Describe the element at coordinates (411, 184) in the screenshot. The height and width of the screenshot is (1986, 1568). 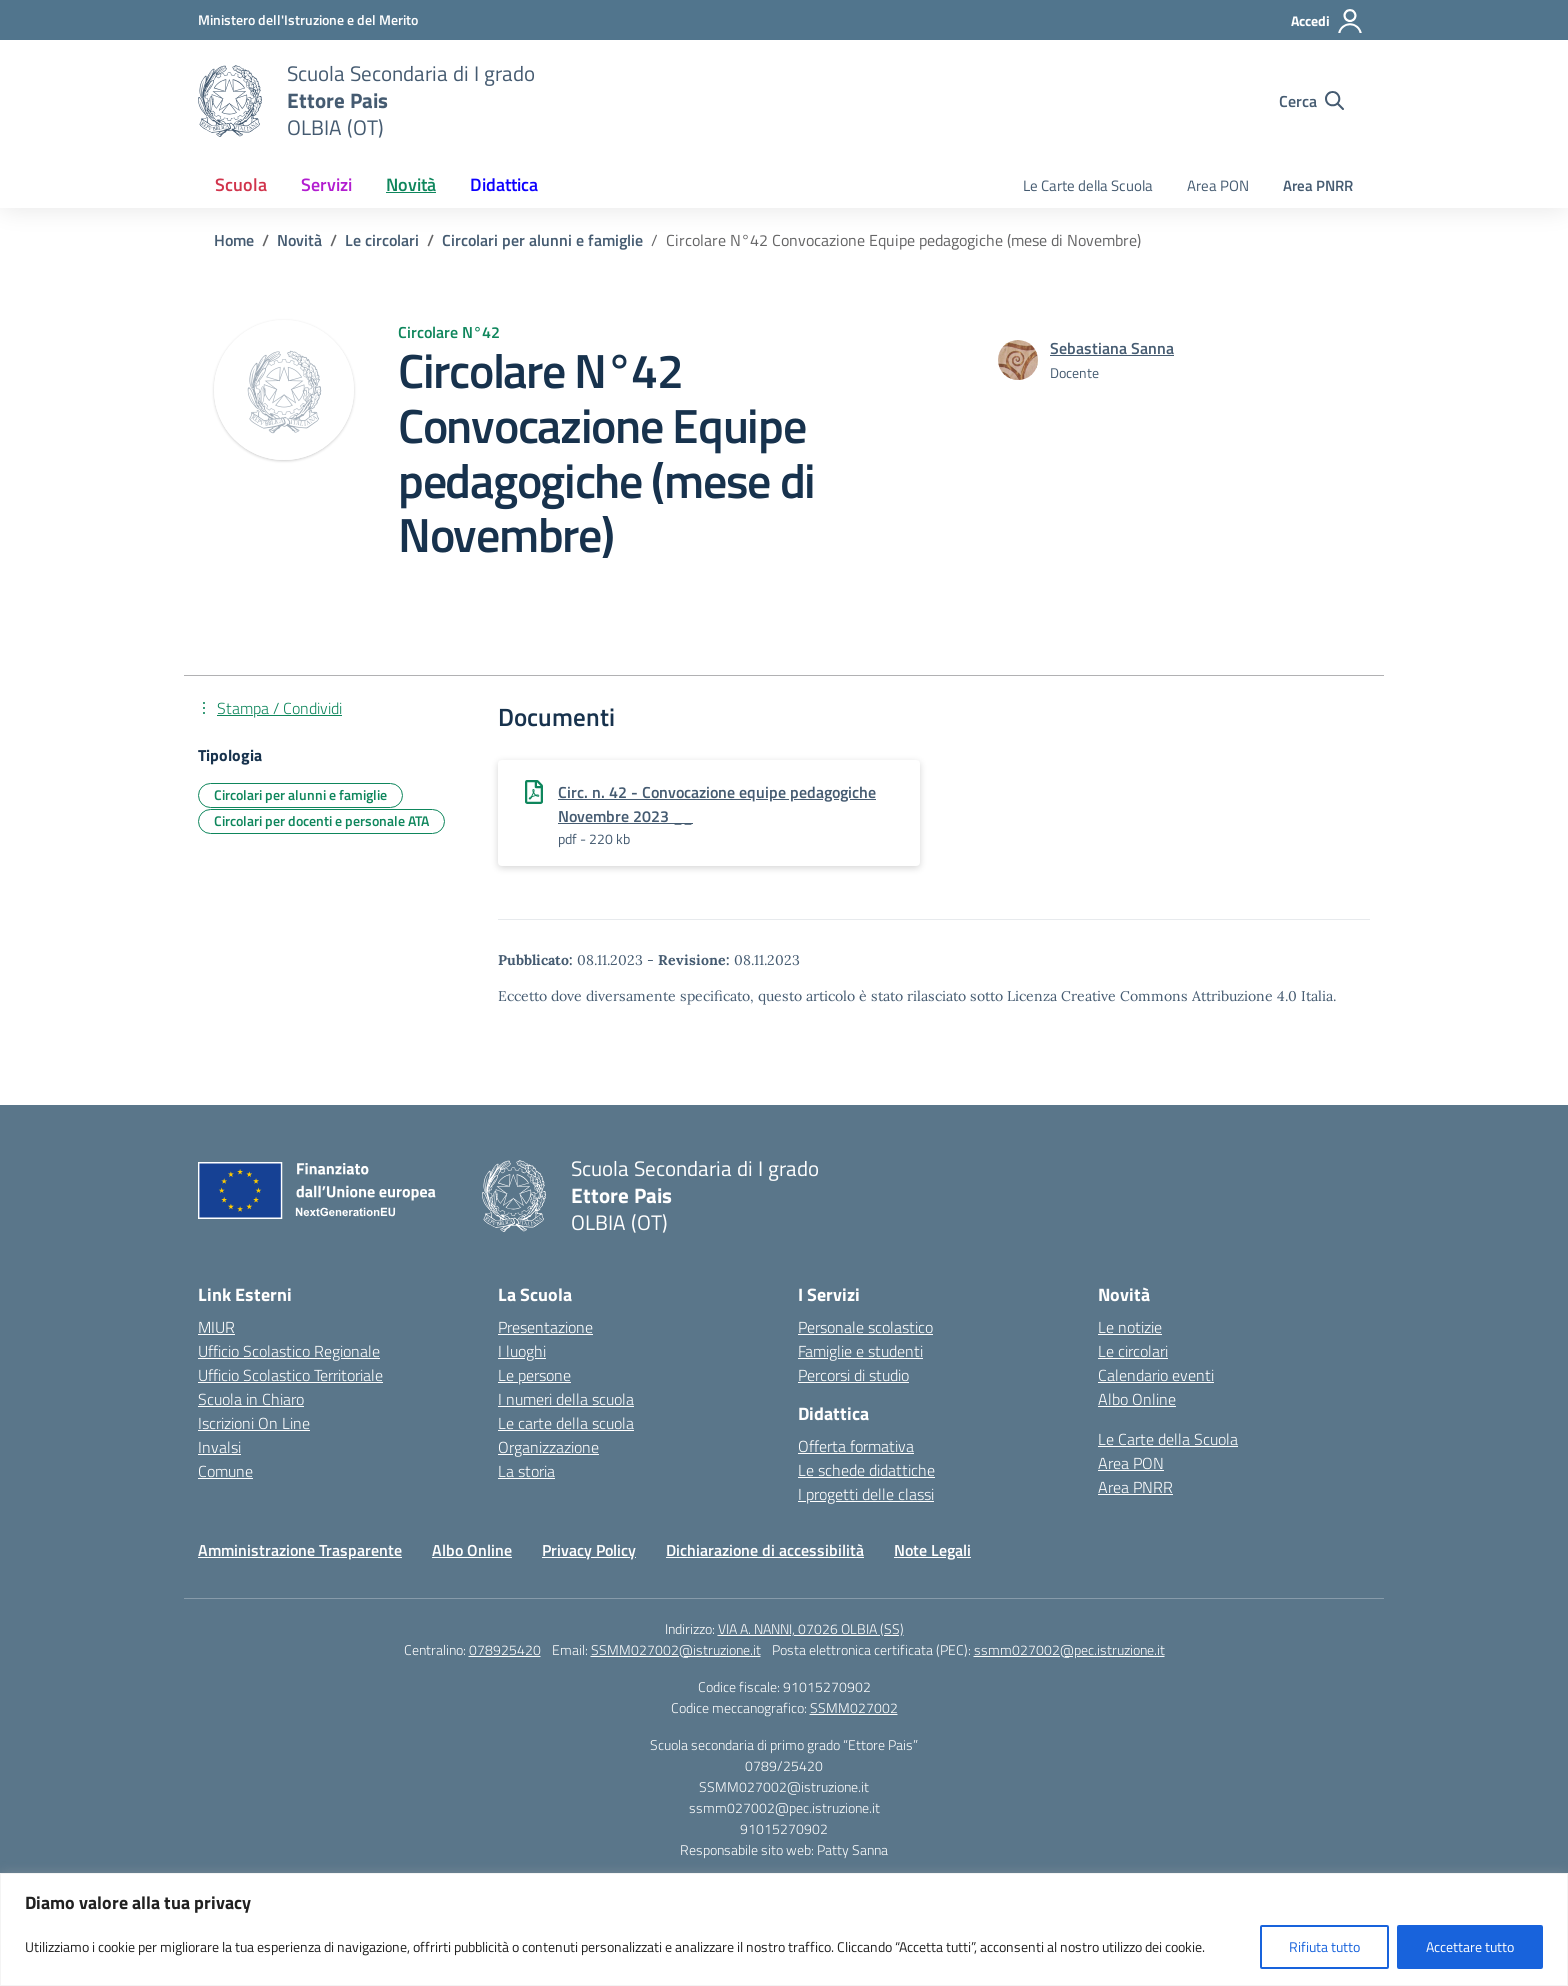
I see `Novità [button]` at that location.